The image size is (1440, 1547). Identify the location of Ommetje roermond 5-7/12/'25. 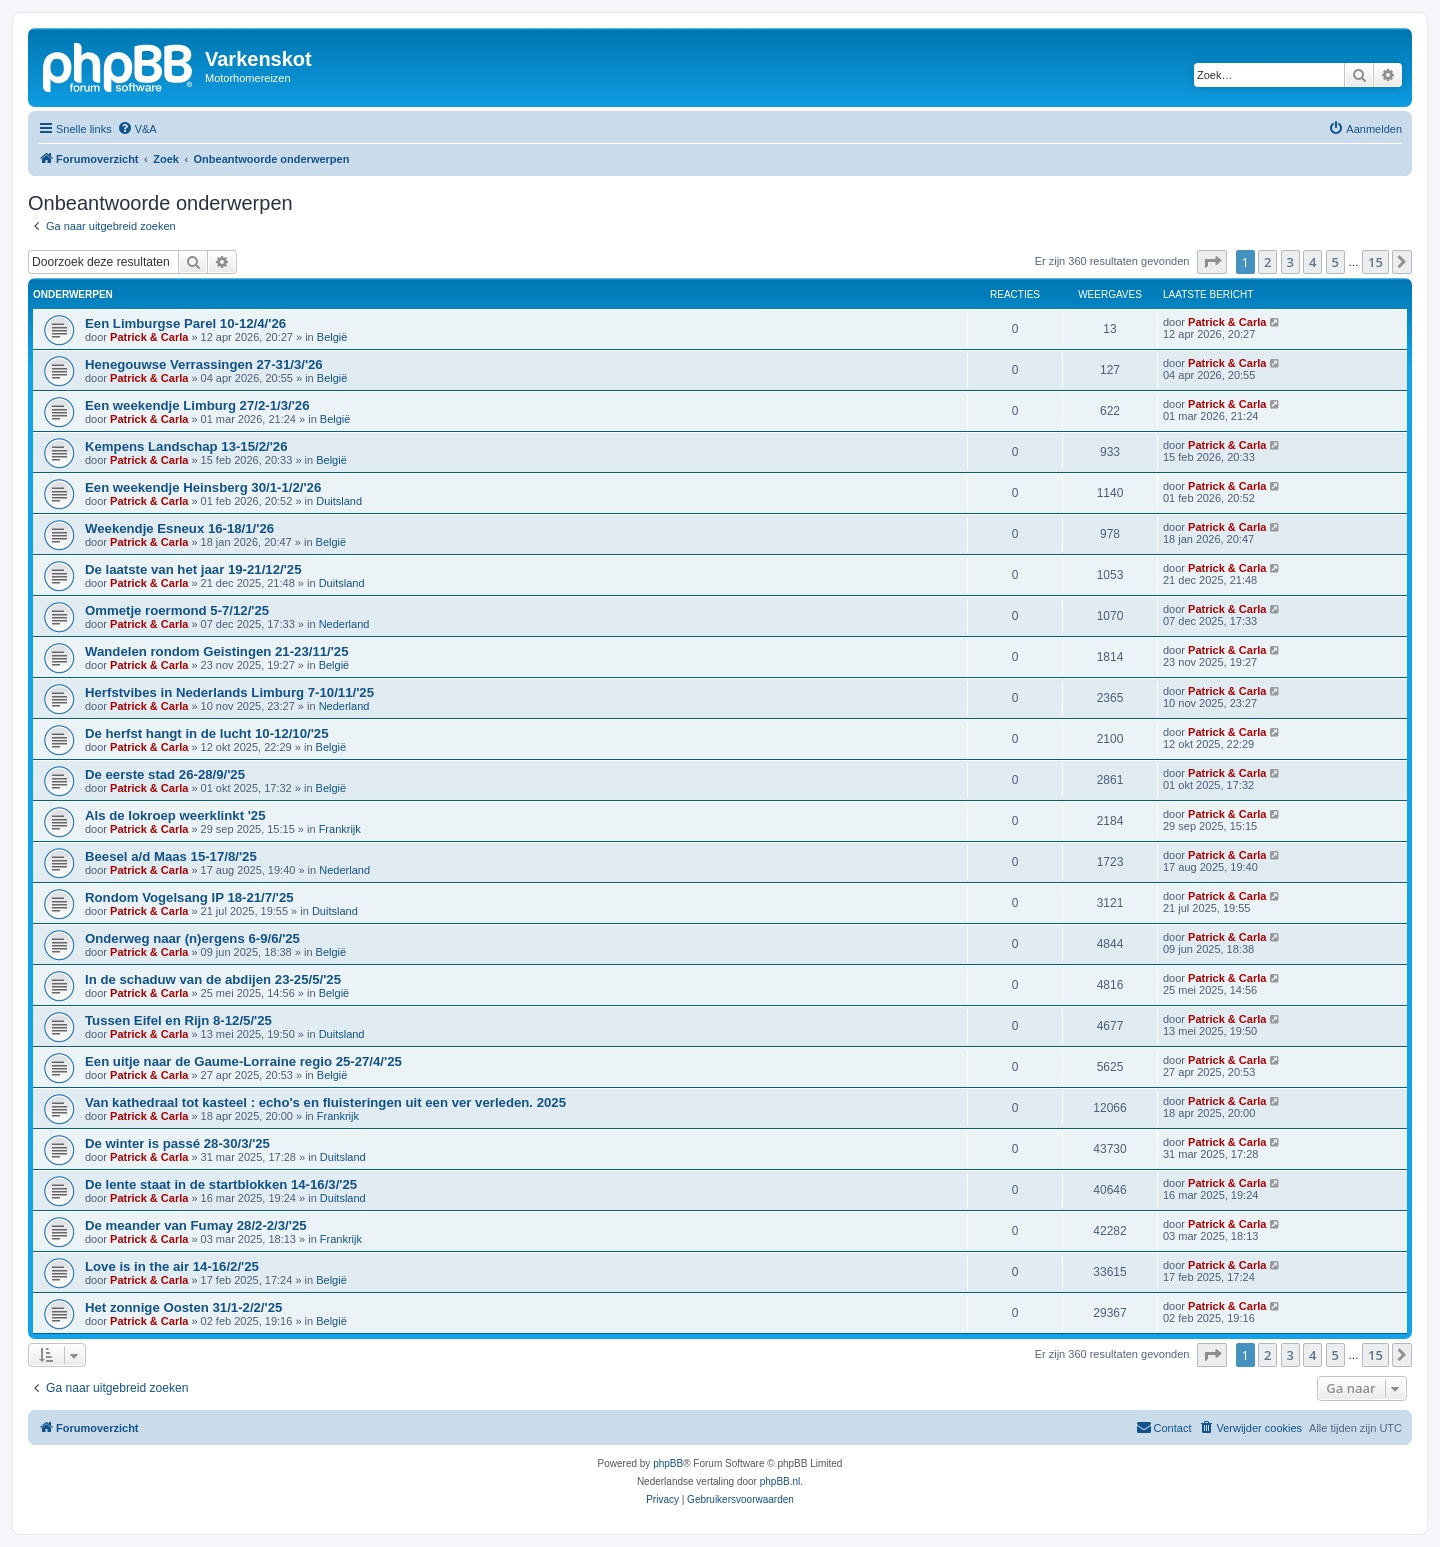
(177, 610).